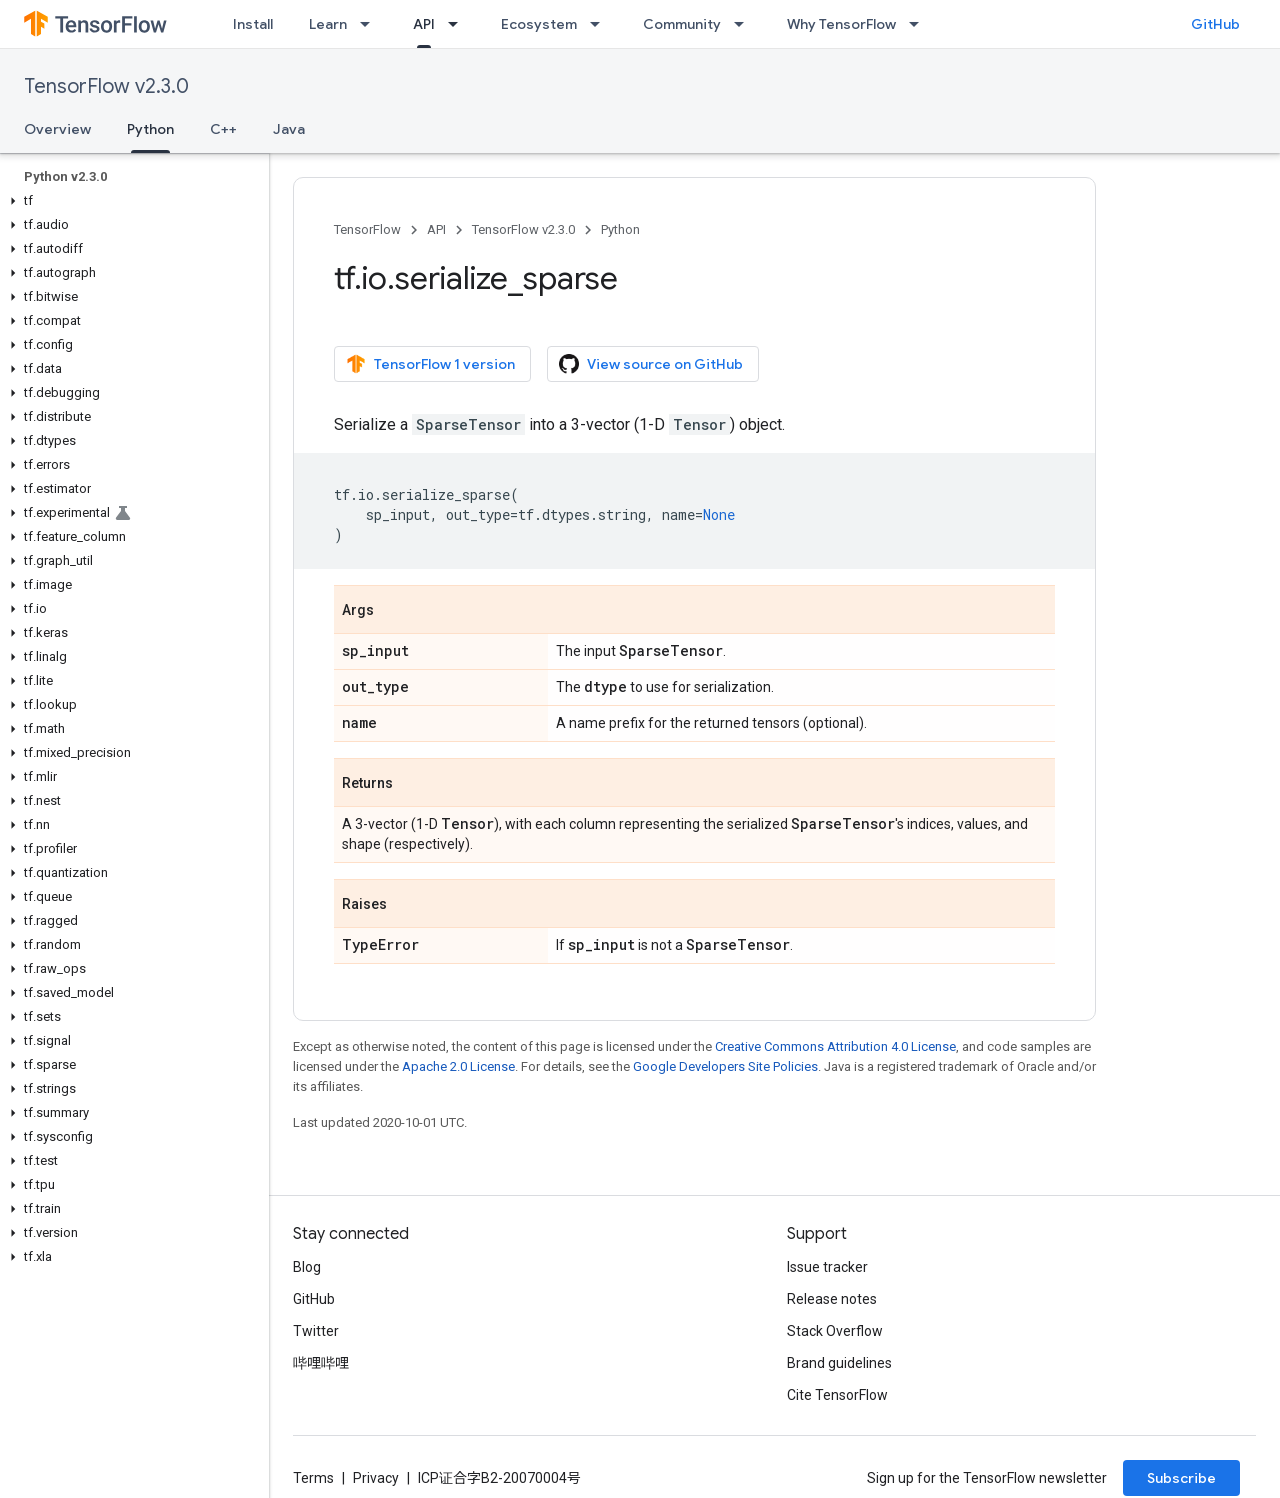 The width and height of the screenshot is (1280, 1498). I want to click on Issue tracker, so click(827, 1267).